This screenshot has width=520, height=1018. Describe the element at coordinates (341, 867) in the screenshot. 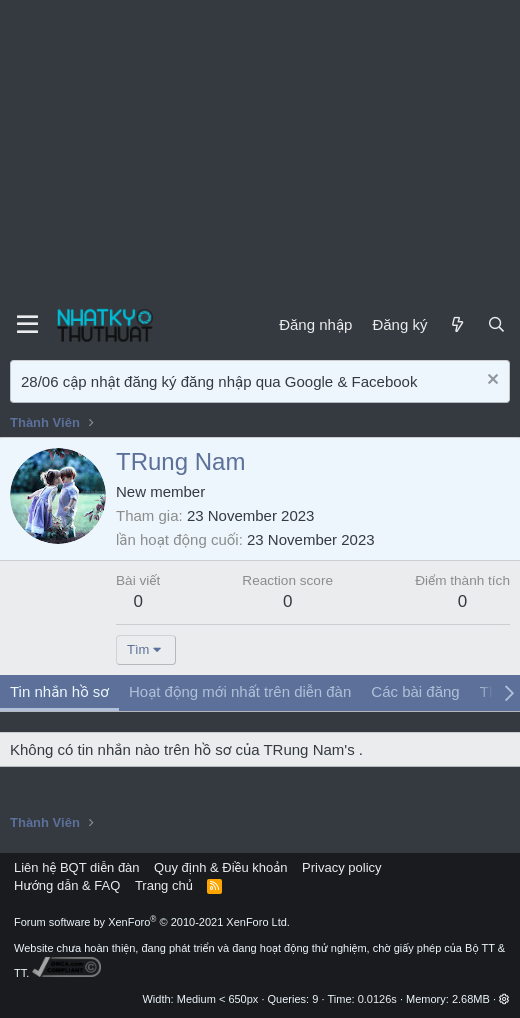

I see `Privacy policy` at that location.